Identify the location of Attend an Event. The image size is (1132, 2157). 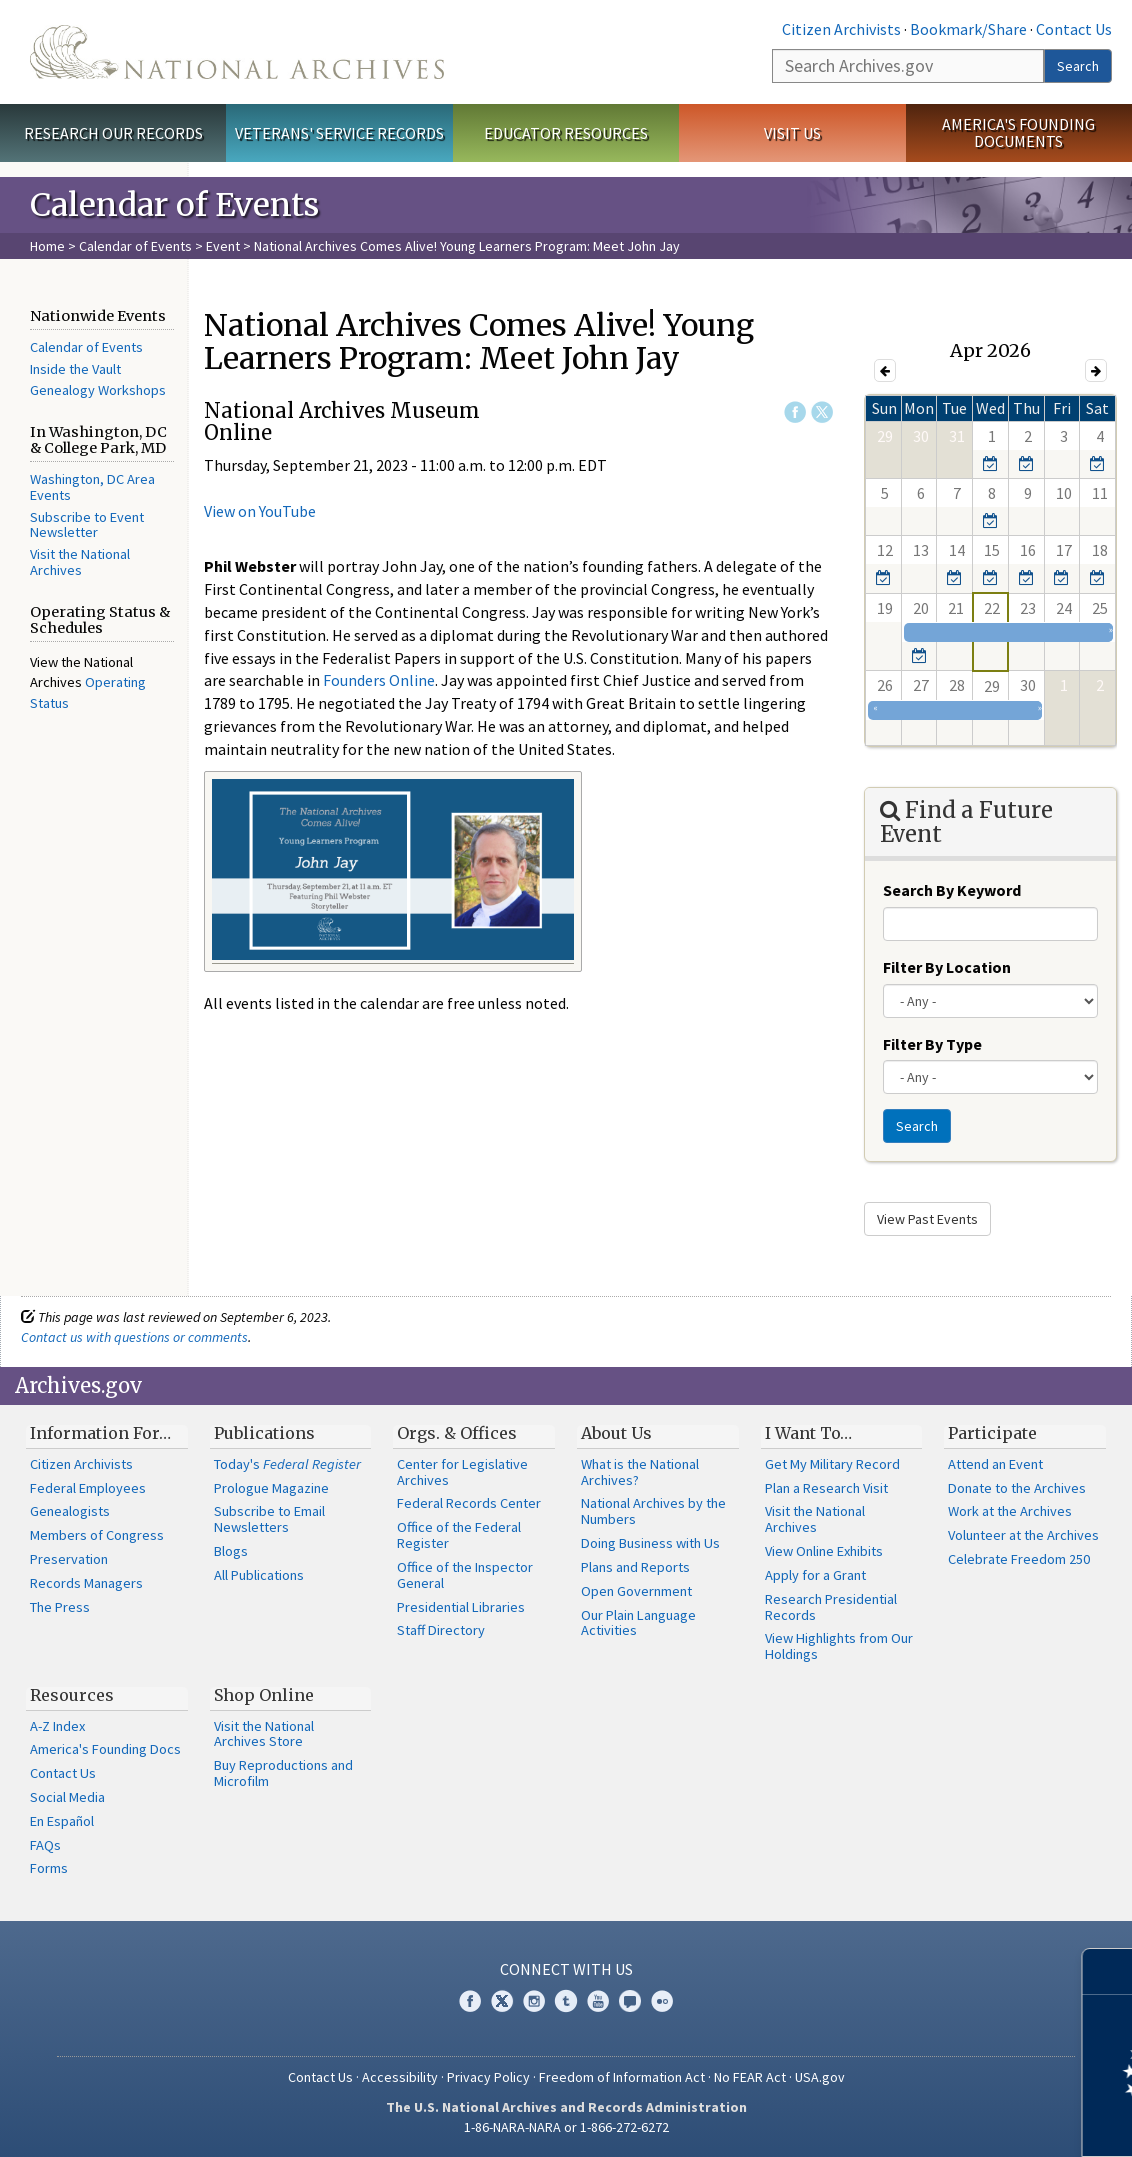
(995, 1464).